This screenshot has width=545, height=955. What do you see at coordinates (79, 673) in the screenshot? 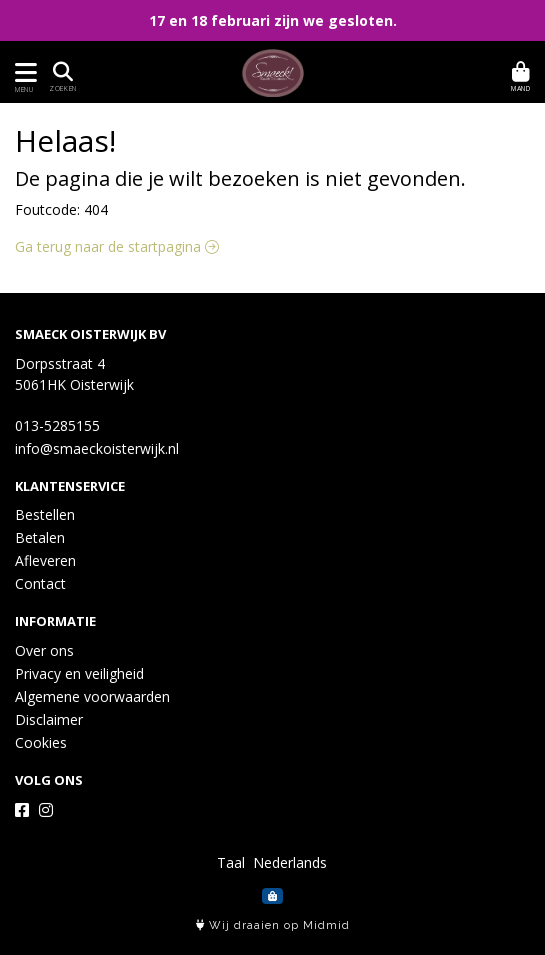
I see `Privacy en veiligheid` at bounding box center [79, 673].